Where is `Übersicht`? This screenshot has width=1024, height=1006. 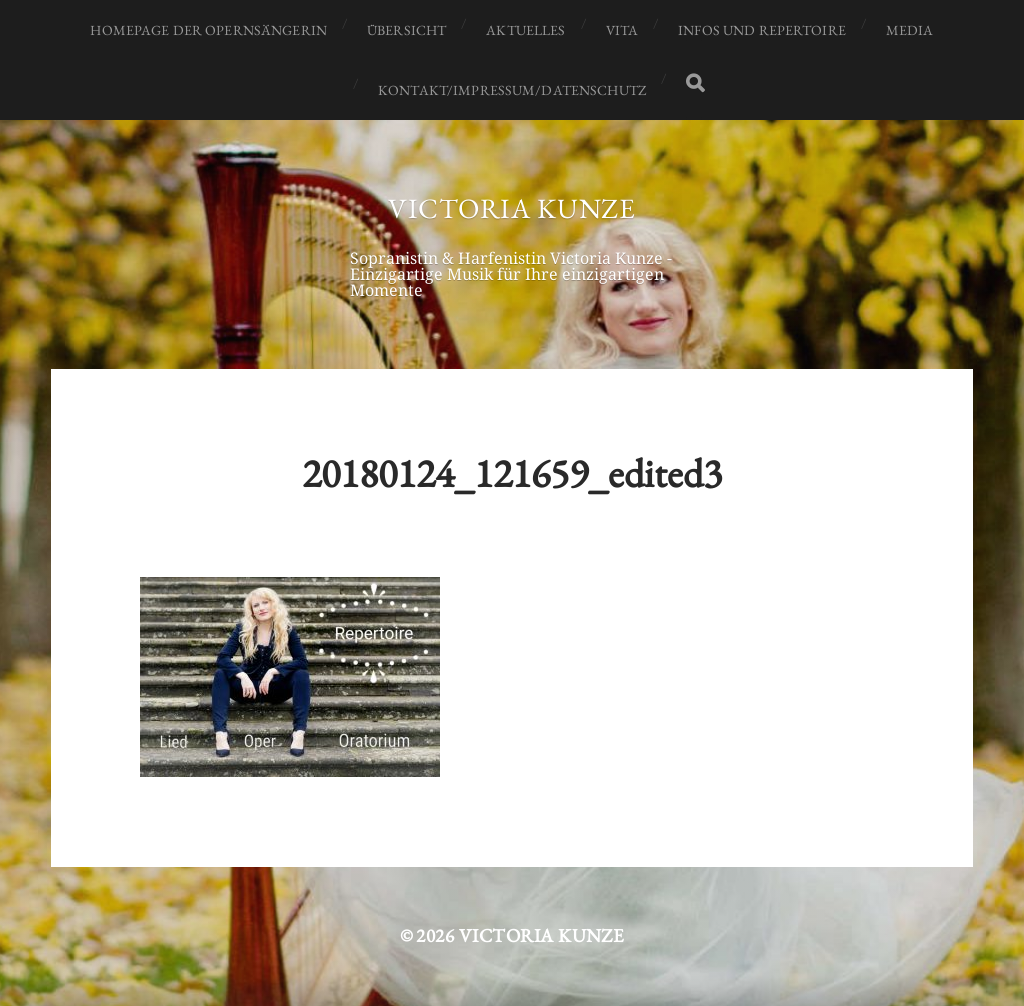
Übersicht is located at coordinates (406, 30).